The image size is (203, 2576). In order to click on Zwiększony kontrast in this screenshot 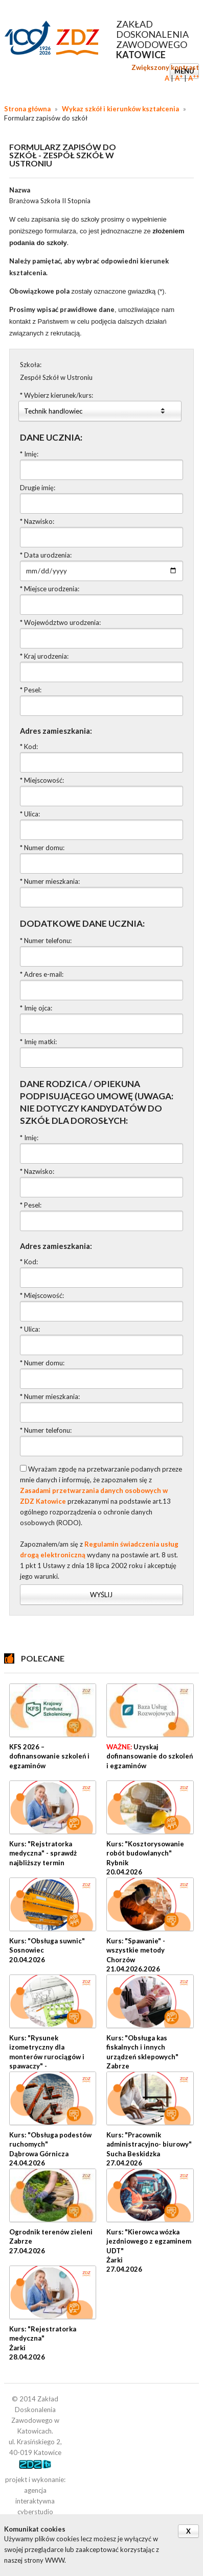, I will do `click(165, 67)`.